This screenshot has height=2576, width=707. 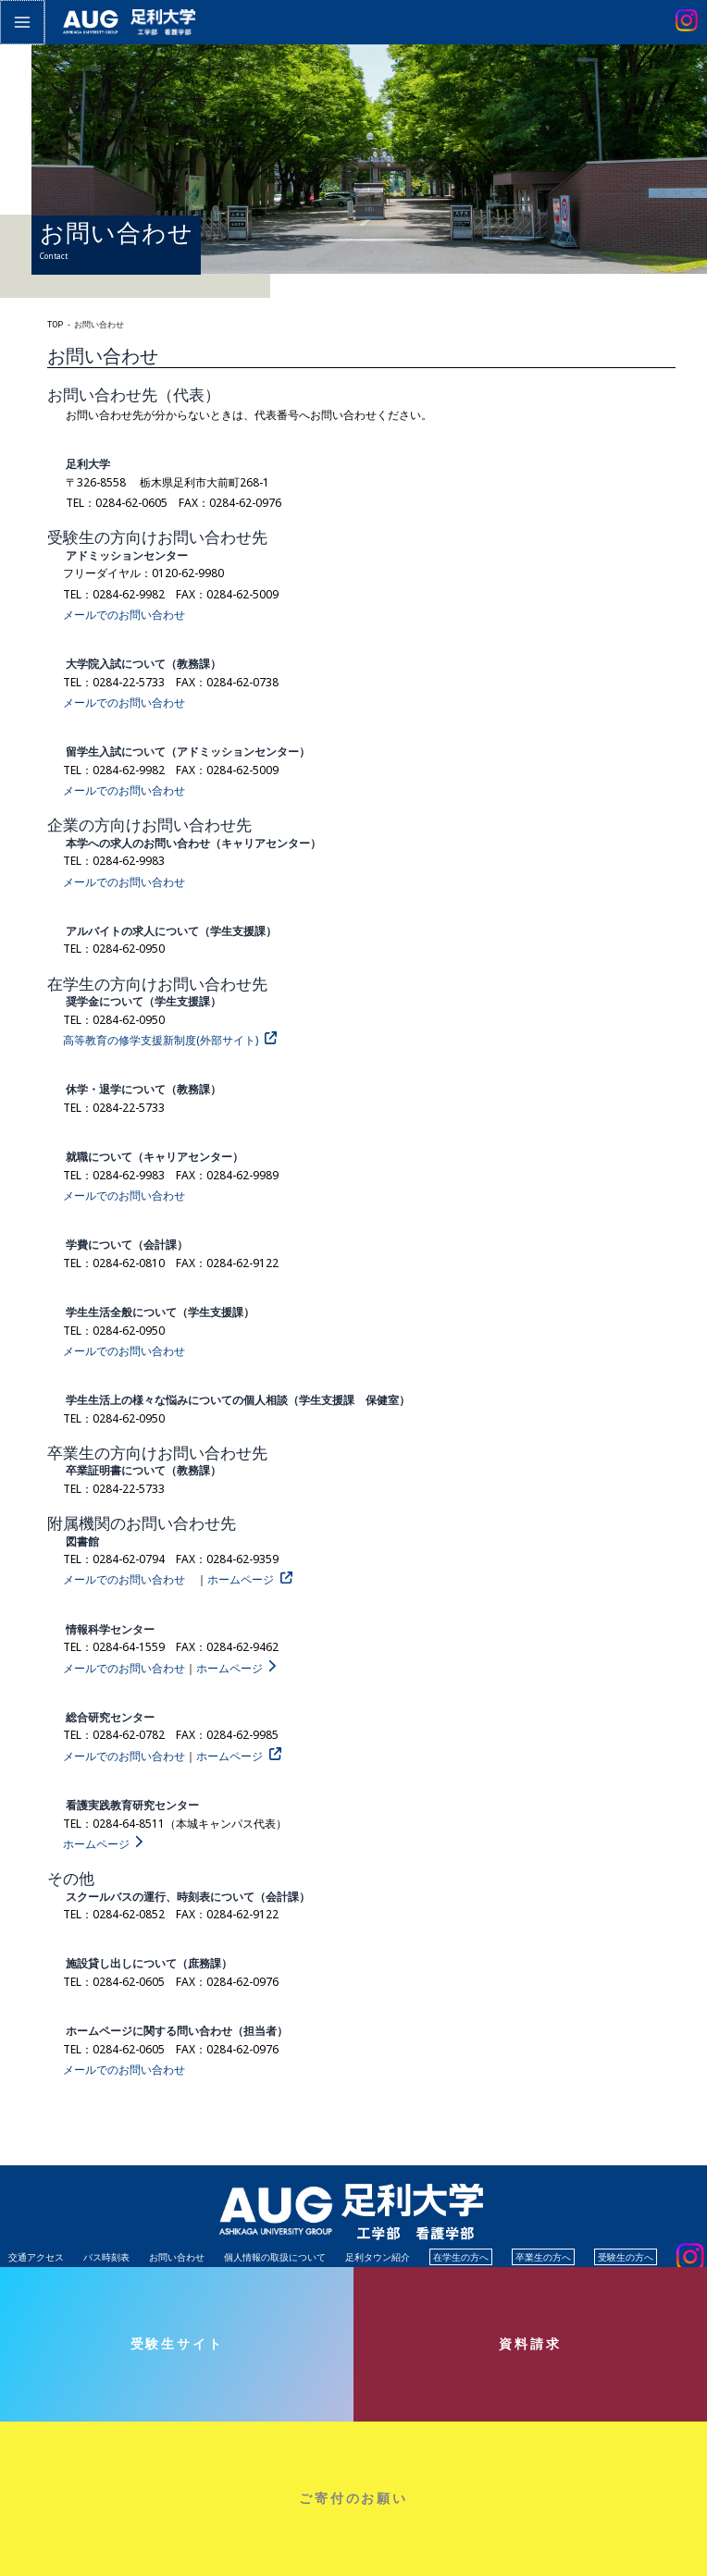 I want to click on 受験生サイト, so click(x=177, y=2343).